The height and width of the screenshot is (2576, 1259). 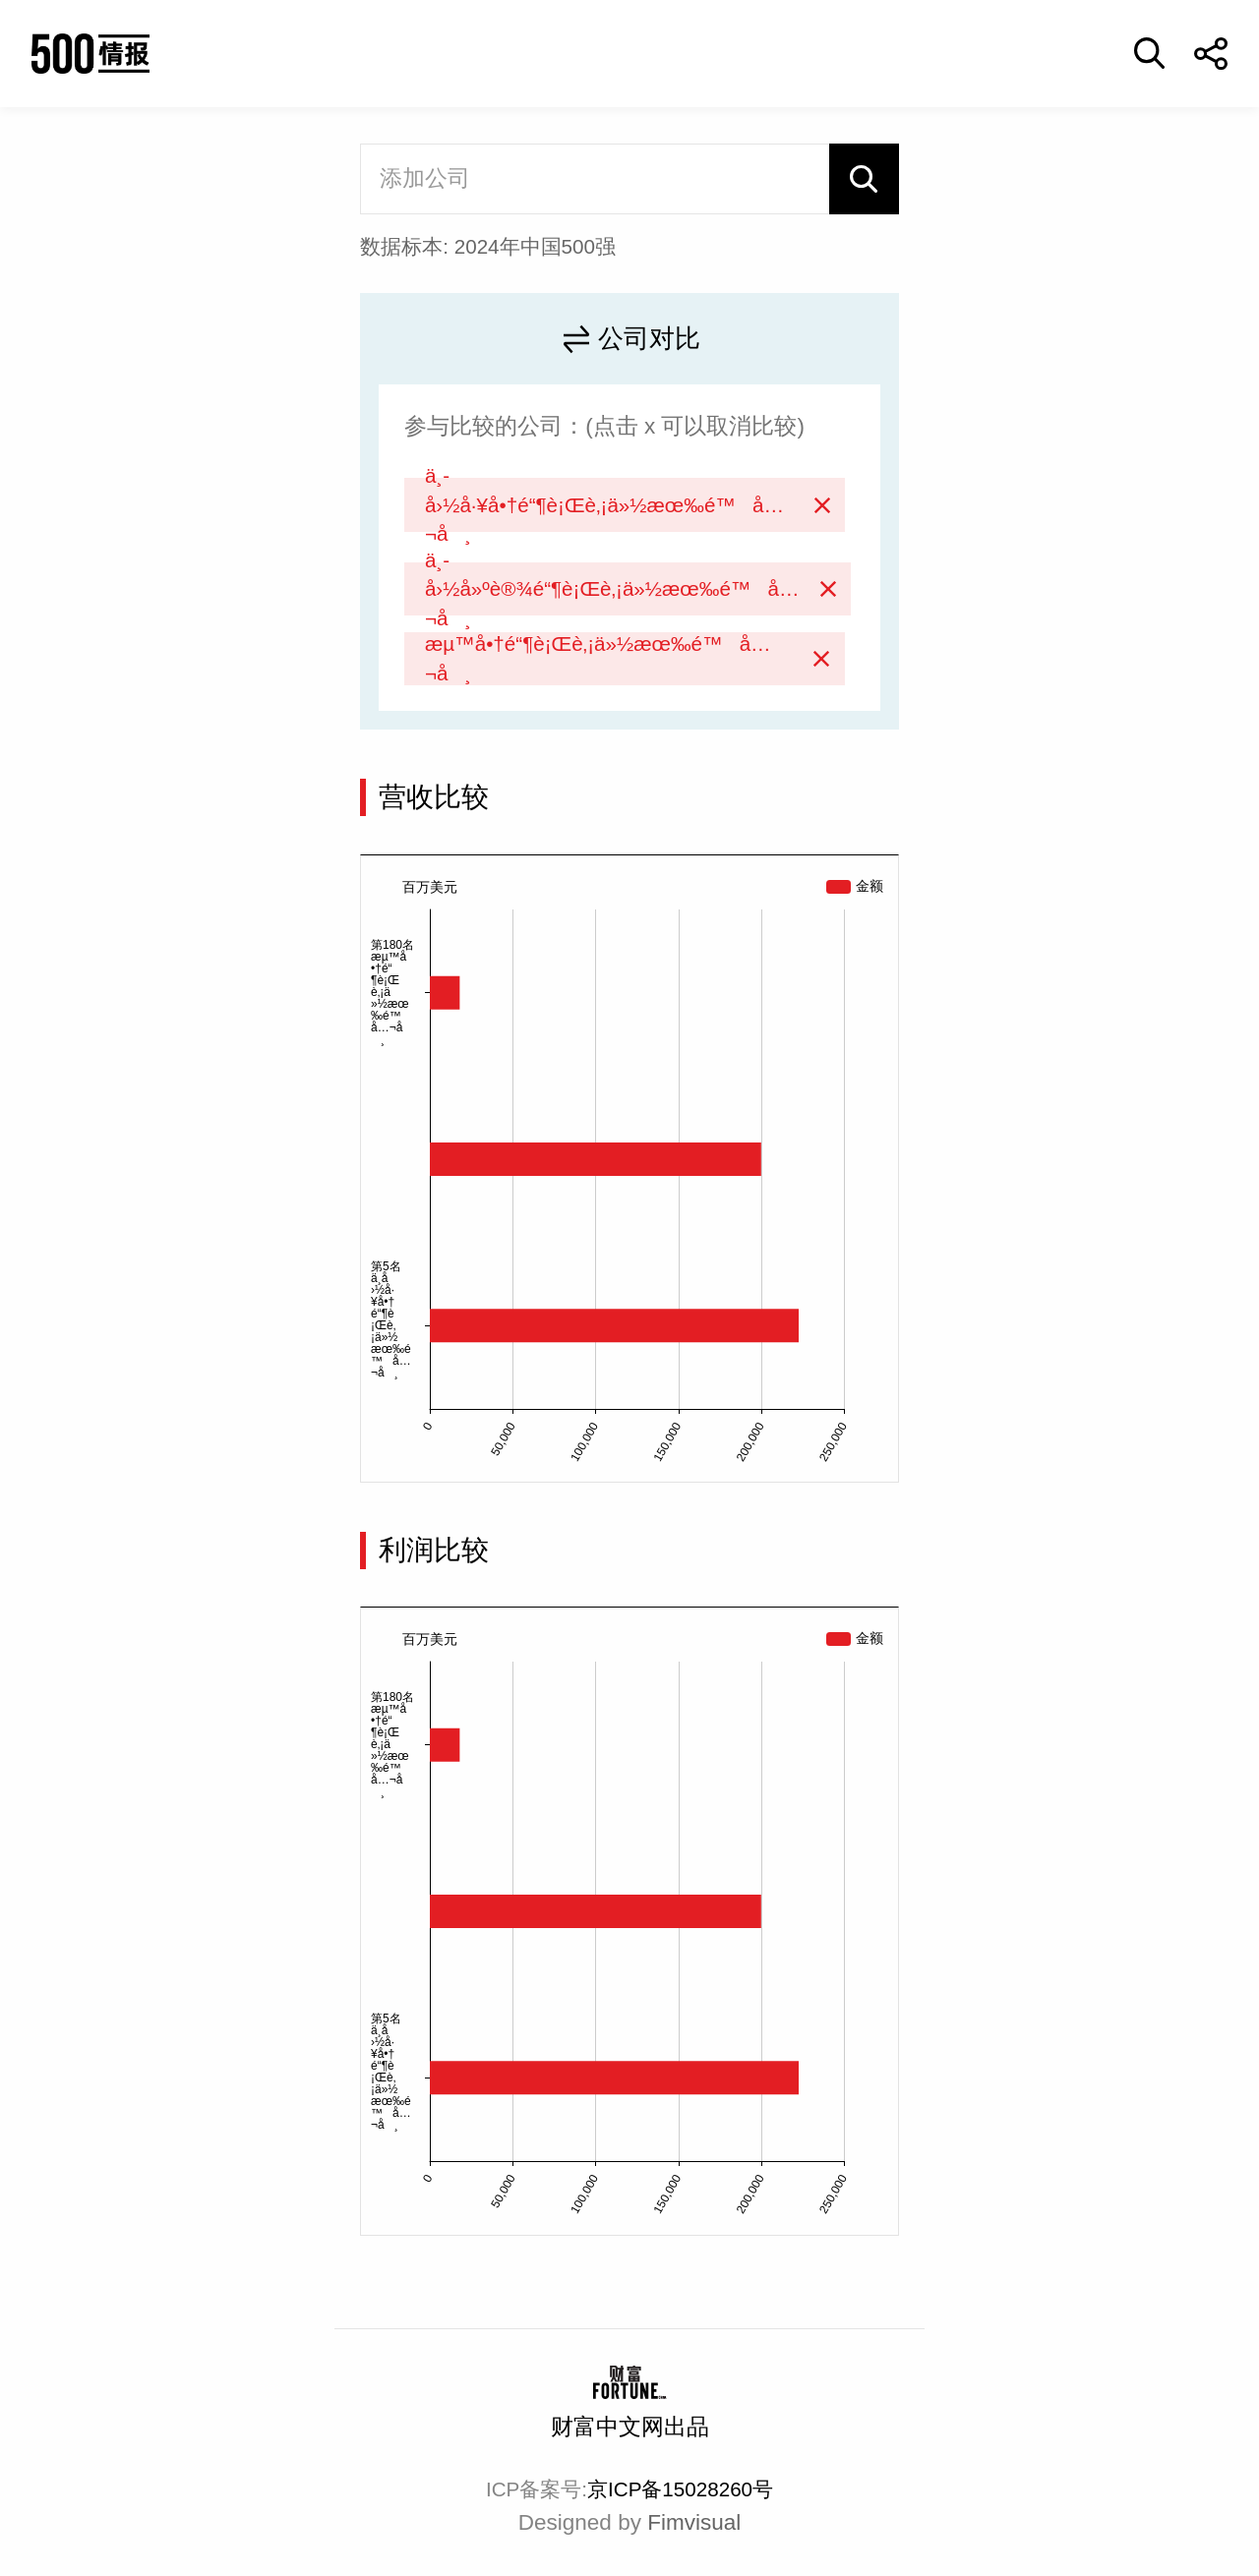 I want to click on 京ICP备15028260号, so click(x=680, y=2489).